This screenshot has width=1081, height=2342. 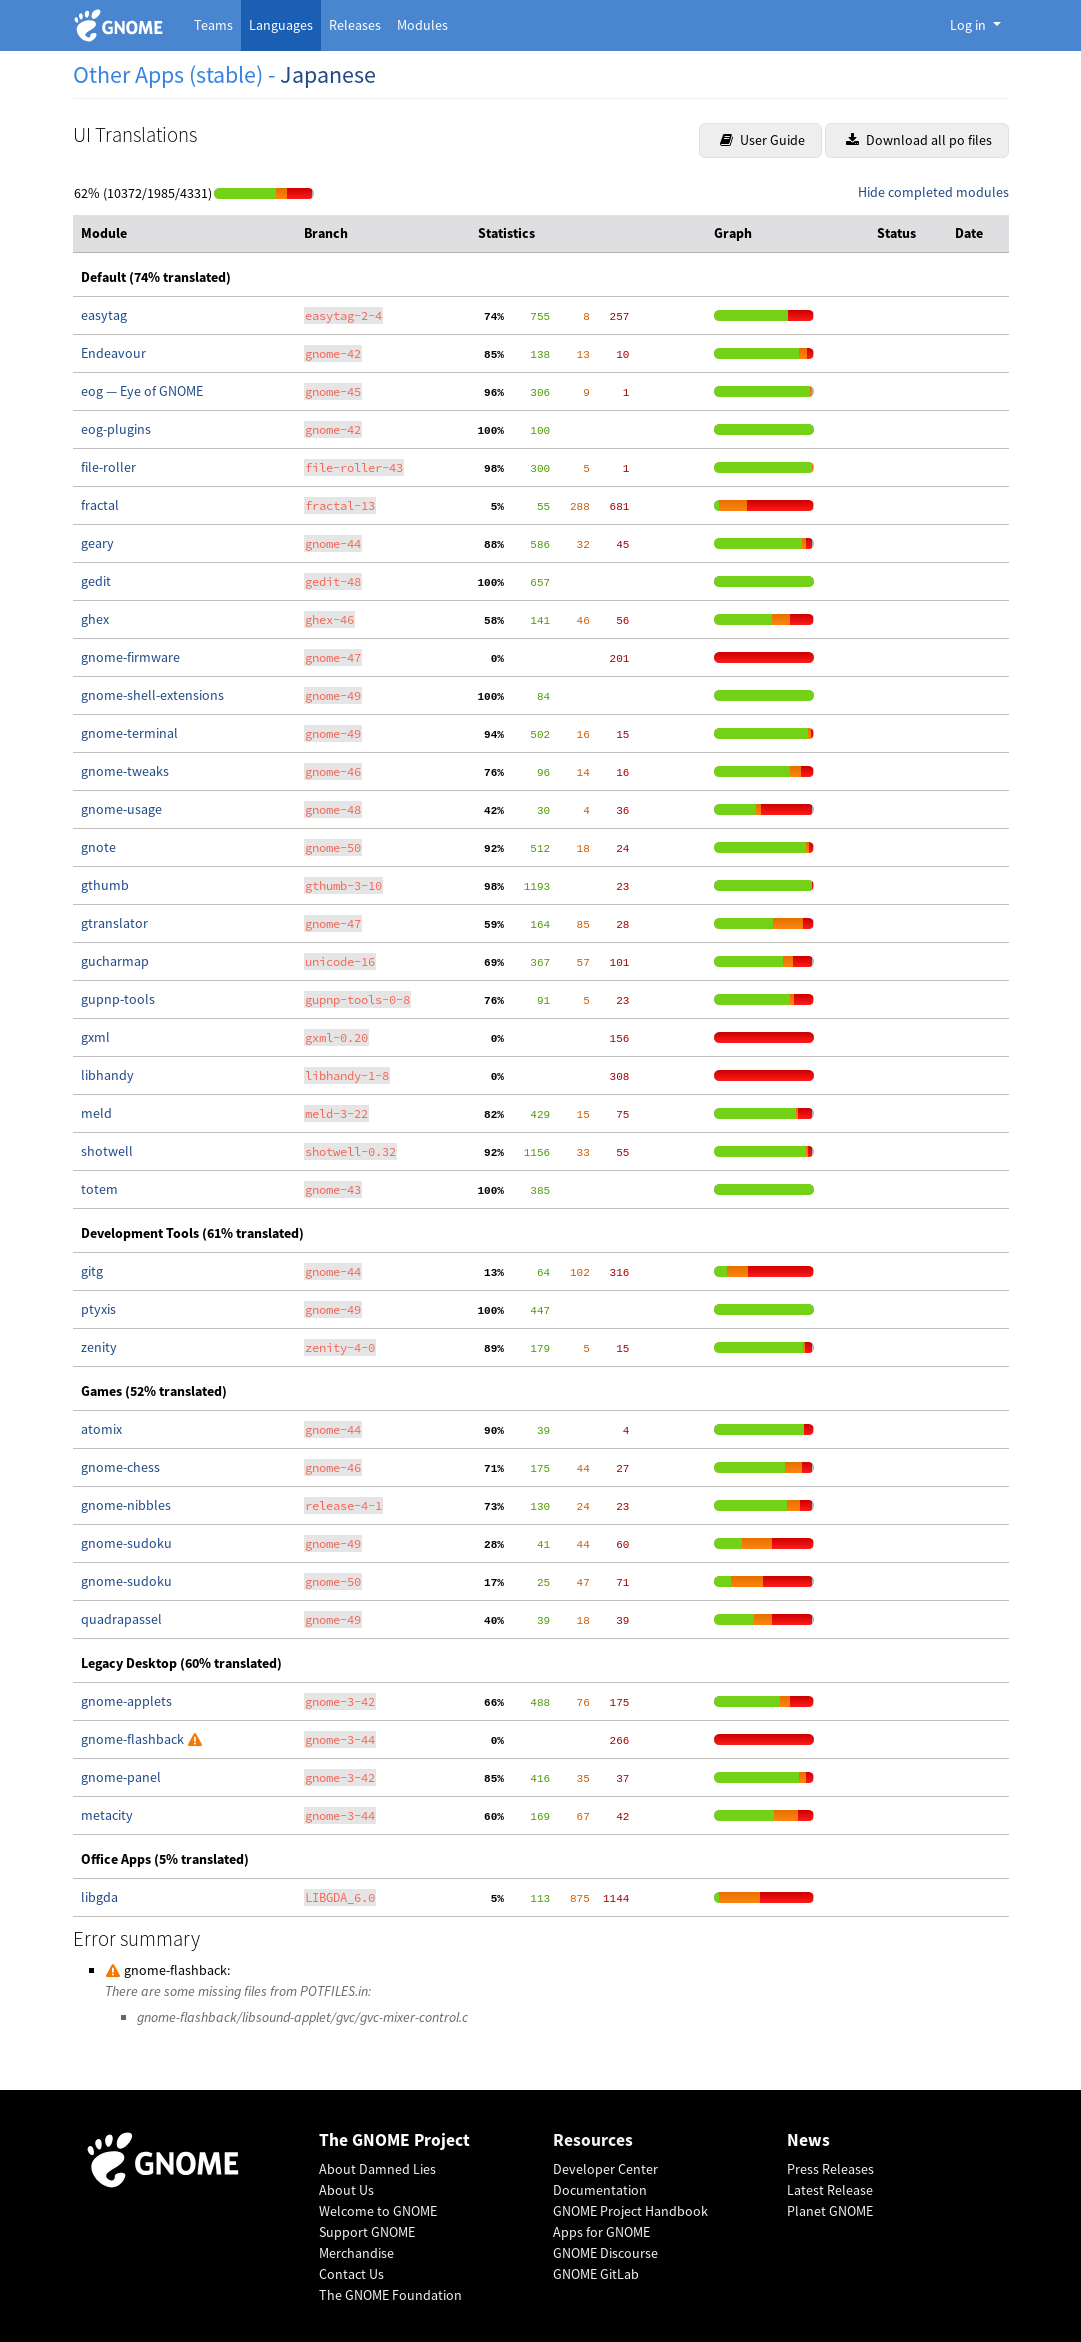 What do you see at coordinates (390, 2295) in the screenshot?
I see `The GNOME Foundation` at bounding box center [390, 2295].